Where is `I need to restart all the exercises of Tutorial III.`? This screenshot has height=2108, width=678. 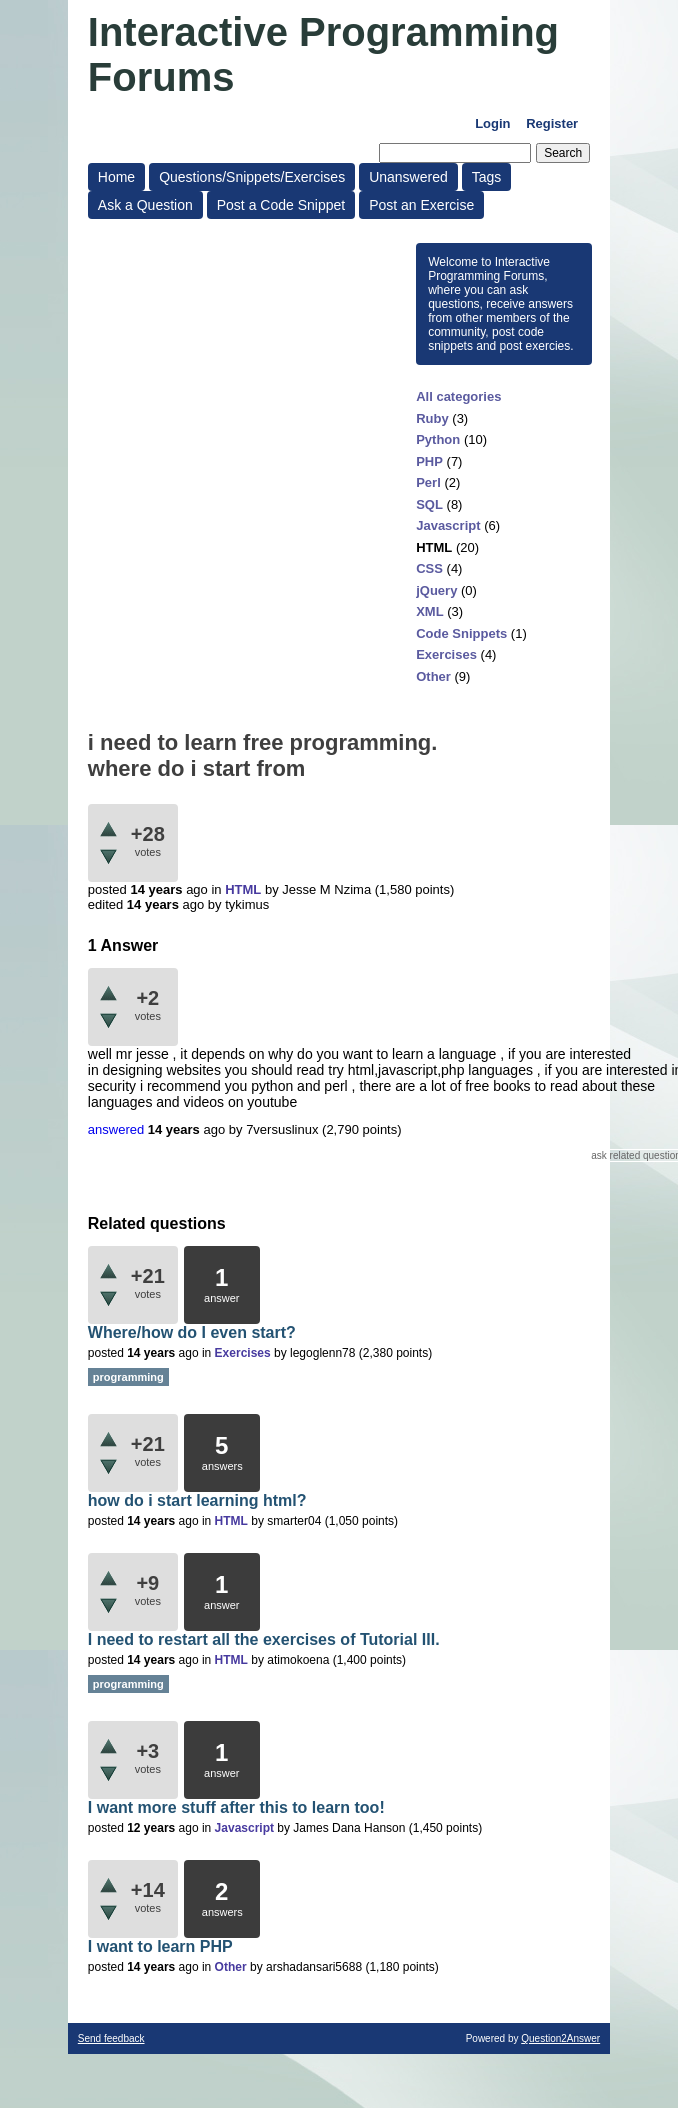
I need to restart all the exercises of Tutorial III. is located at coordinates (264, 1639).